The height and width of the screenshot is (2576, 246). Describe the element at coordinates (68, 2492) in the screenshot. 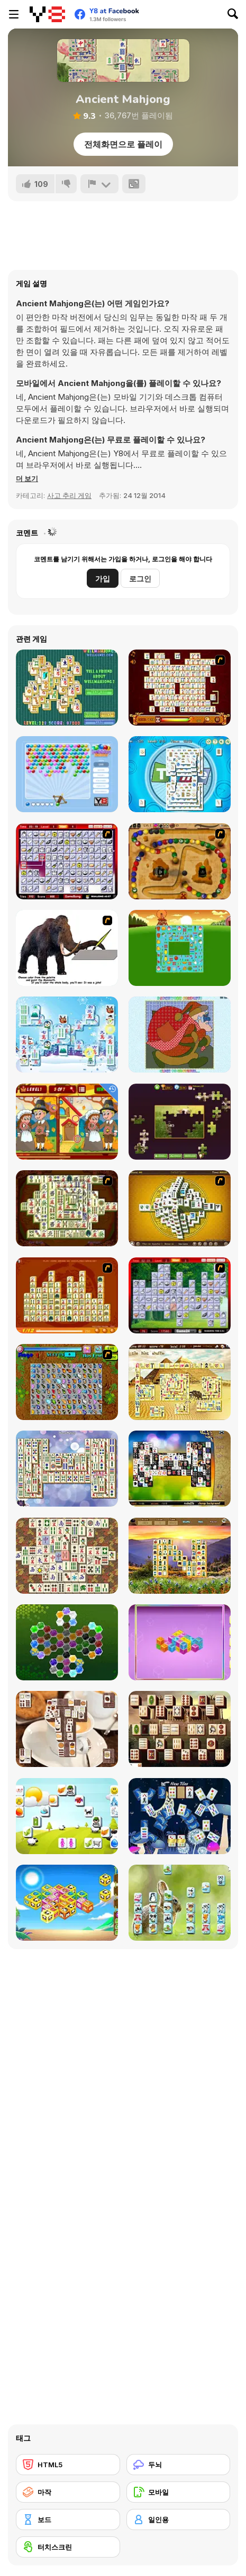

I see `[마작]` at that location.